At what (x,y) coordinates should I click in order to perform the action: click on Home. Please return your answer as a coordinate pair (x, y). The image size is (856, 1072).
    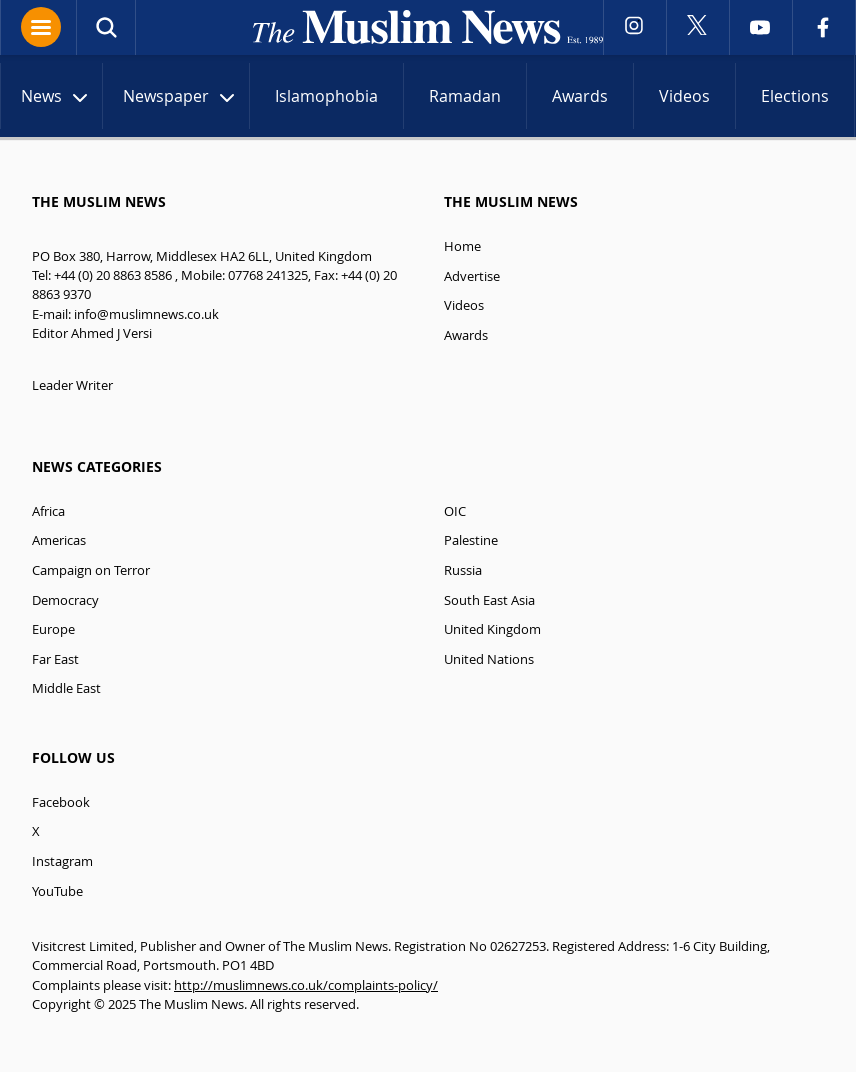
    Looking at the image, I should click on (462, 246).